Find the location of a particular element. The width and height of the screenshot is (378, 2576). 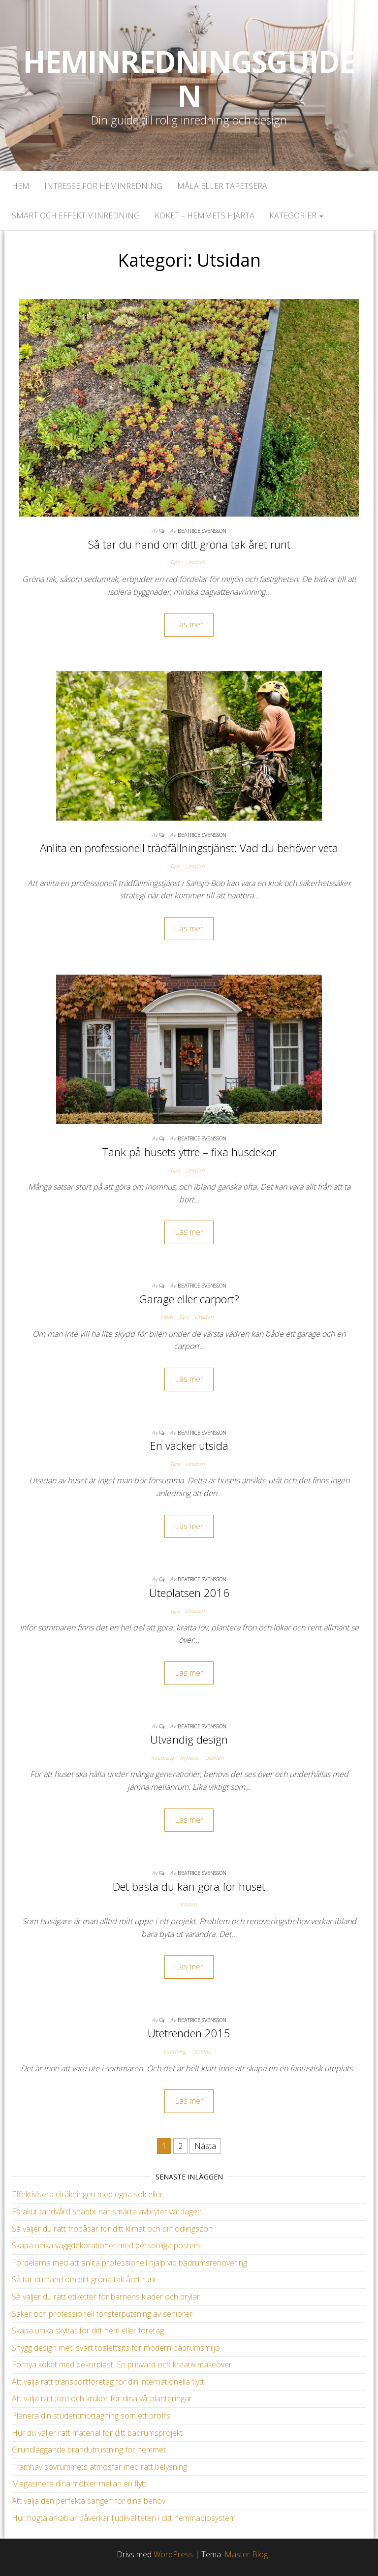

Så tar du hand om ditt gröna tak året runt is located at coordinates (189, 544).